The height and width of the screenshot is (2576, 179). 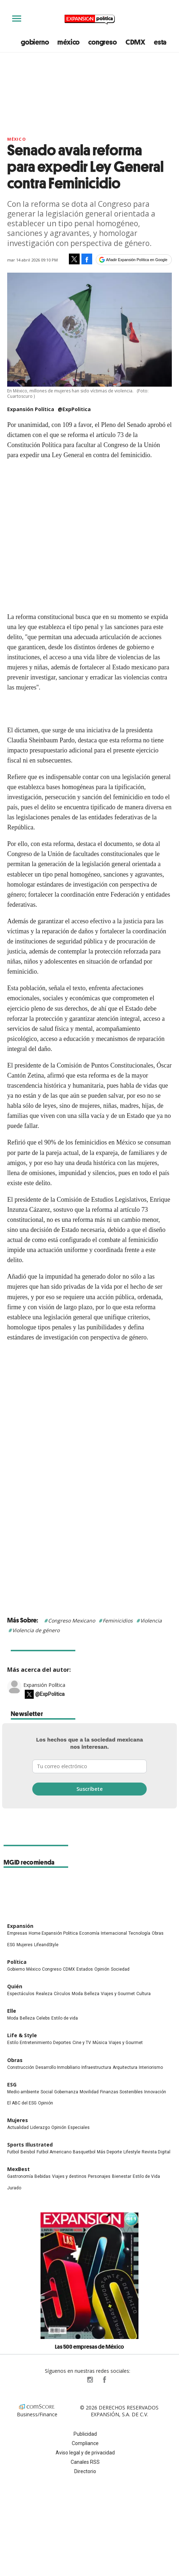 I want to click on Celebs, so click(x=43, y=2018).